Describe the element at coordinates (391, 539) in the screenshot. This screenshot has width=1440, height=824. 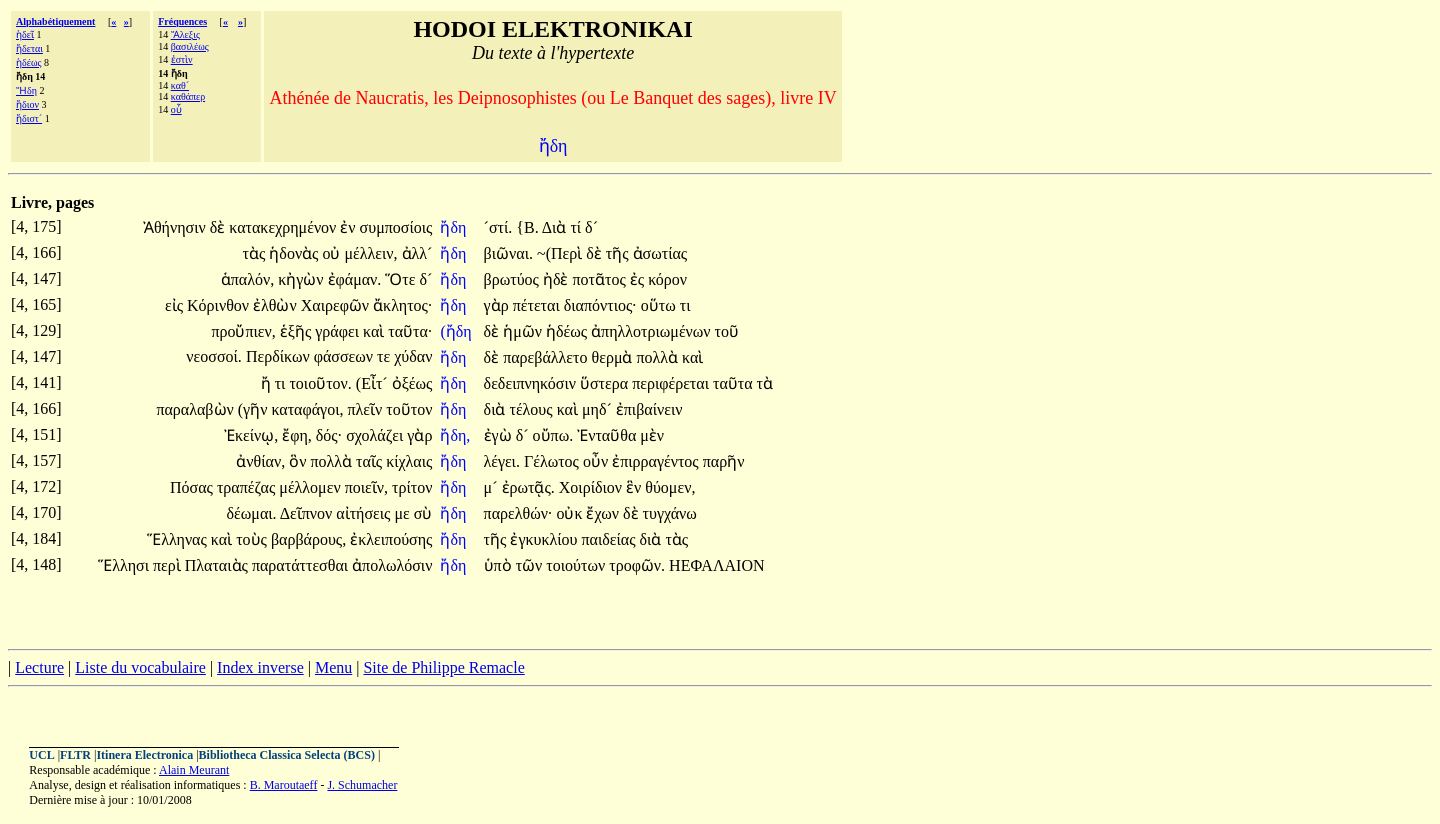
I see `ἐκλειπούσης` at that location.